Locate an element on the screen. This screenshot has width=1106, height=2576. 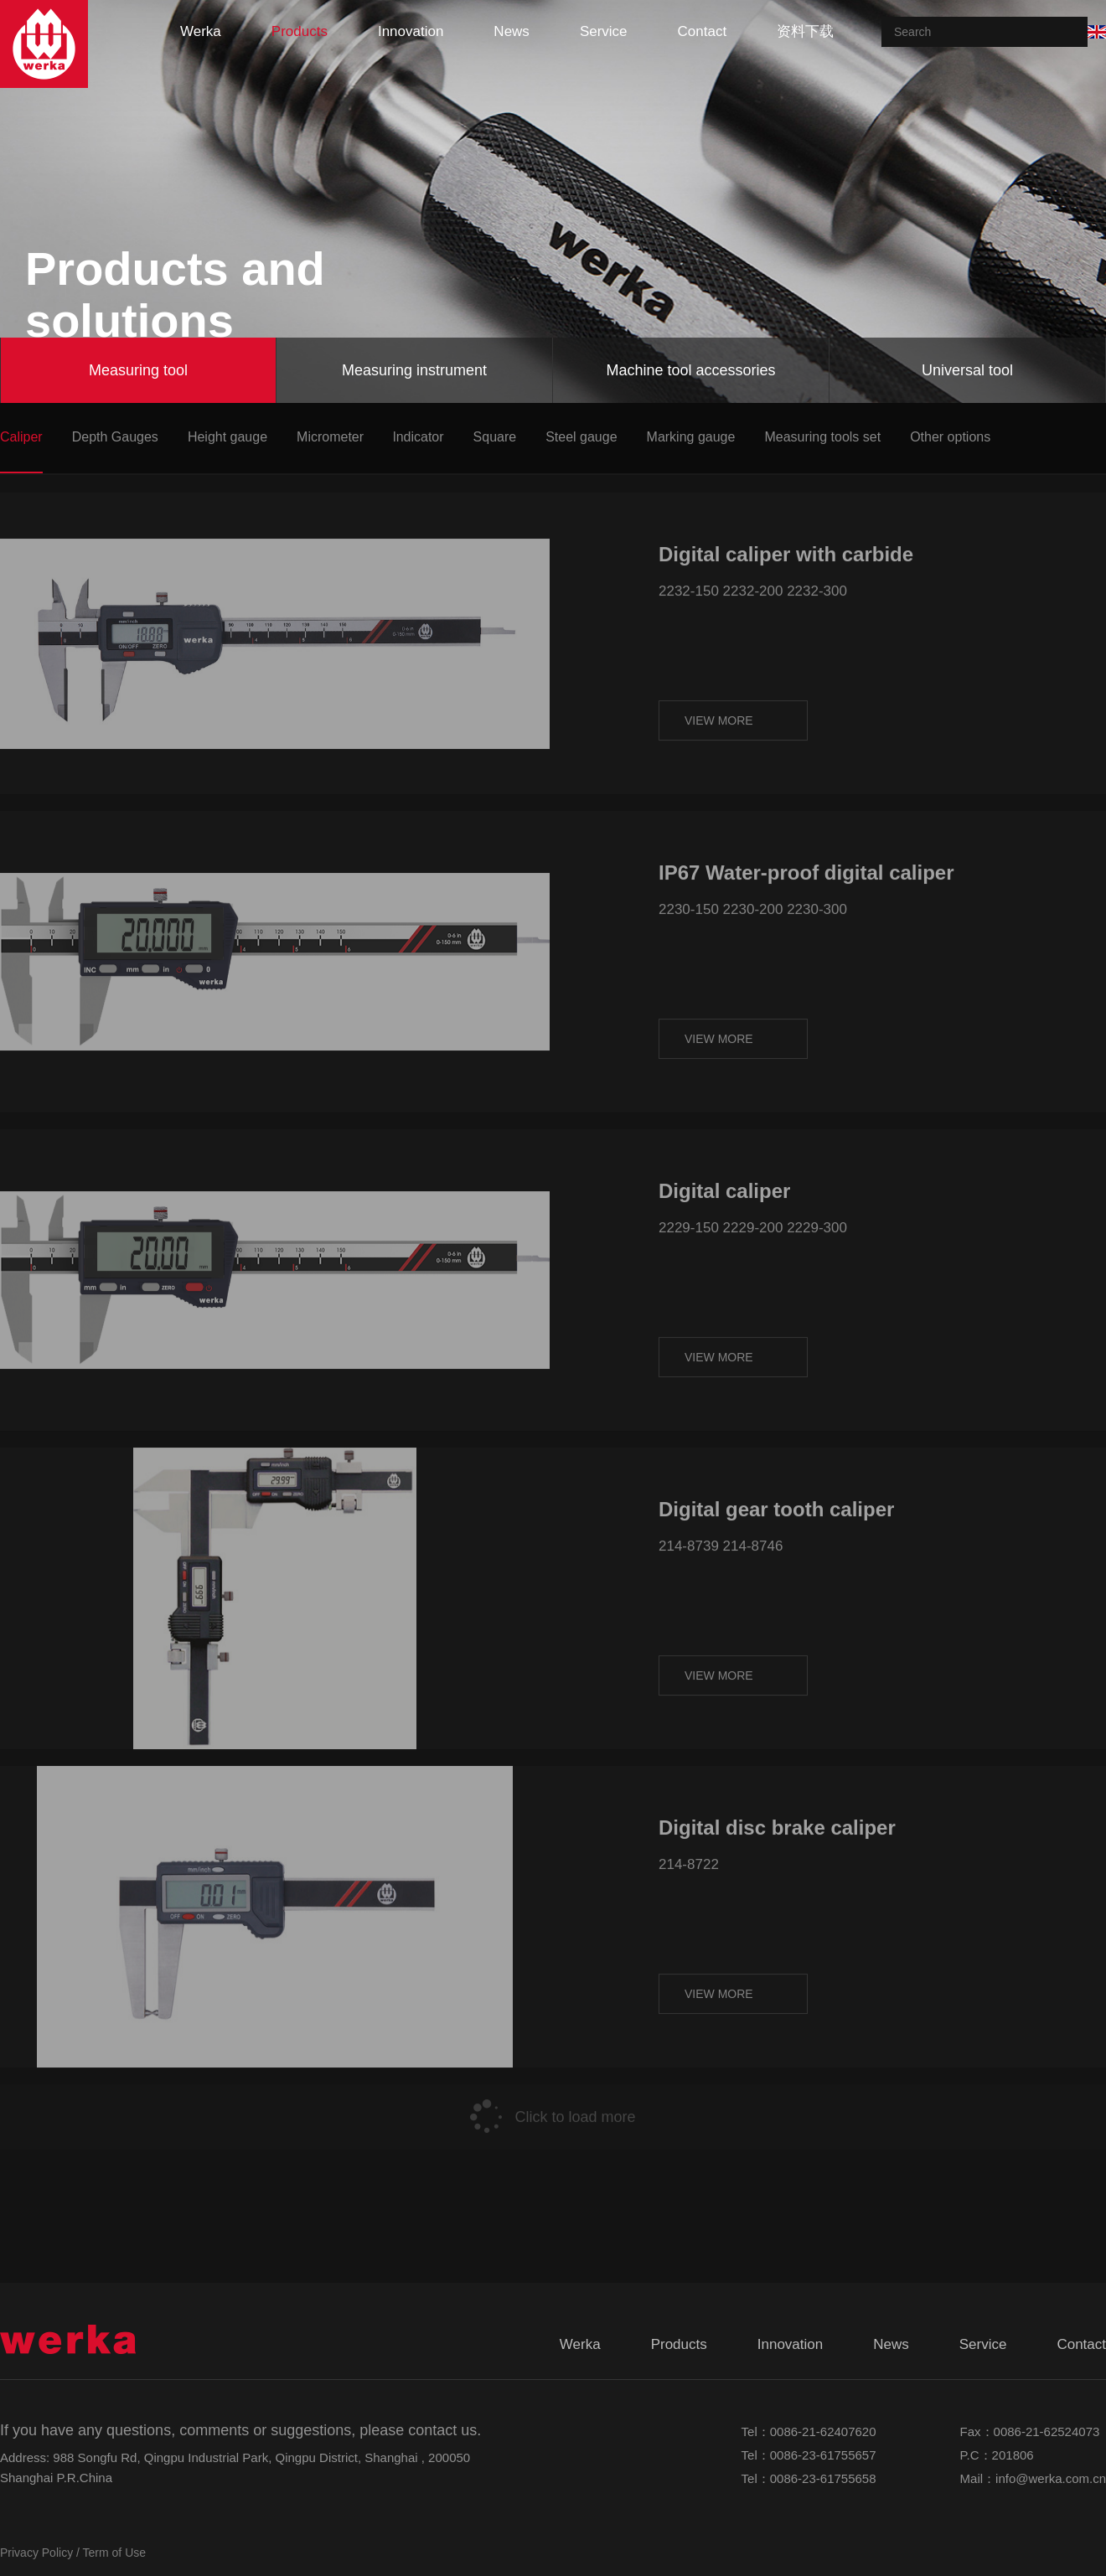
products is located at coordinates (299, 31).